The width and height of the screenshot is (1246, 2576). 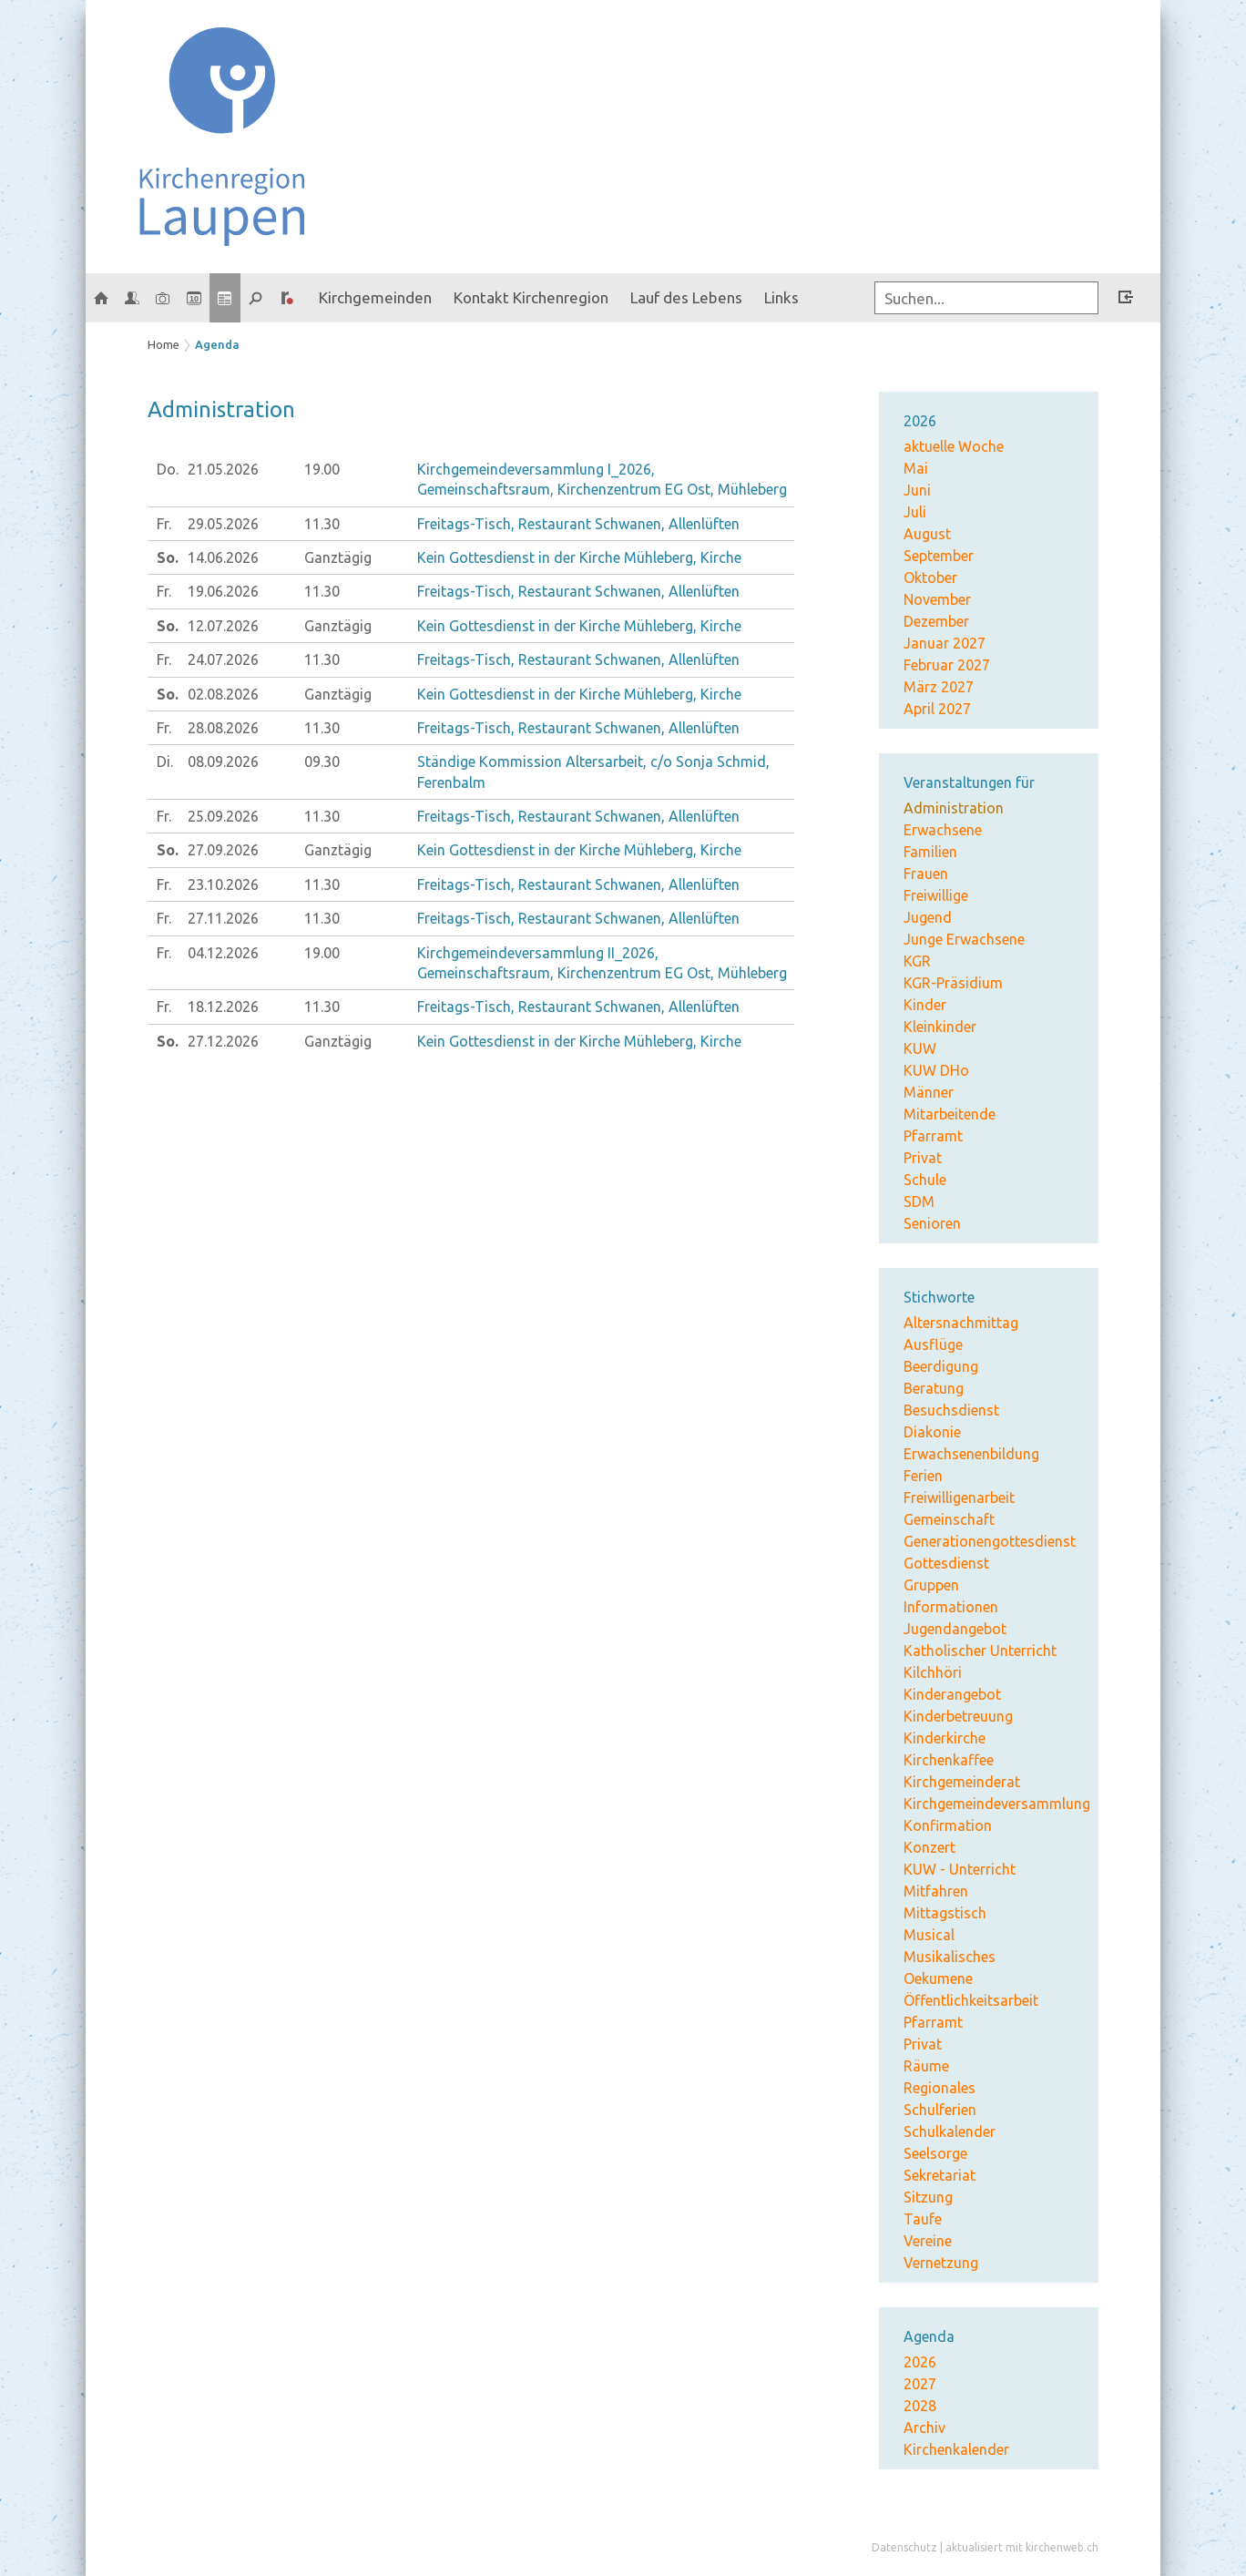 I want to click on 18.12., so click(x=223, y=1006).